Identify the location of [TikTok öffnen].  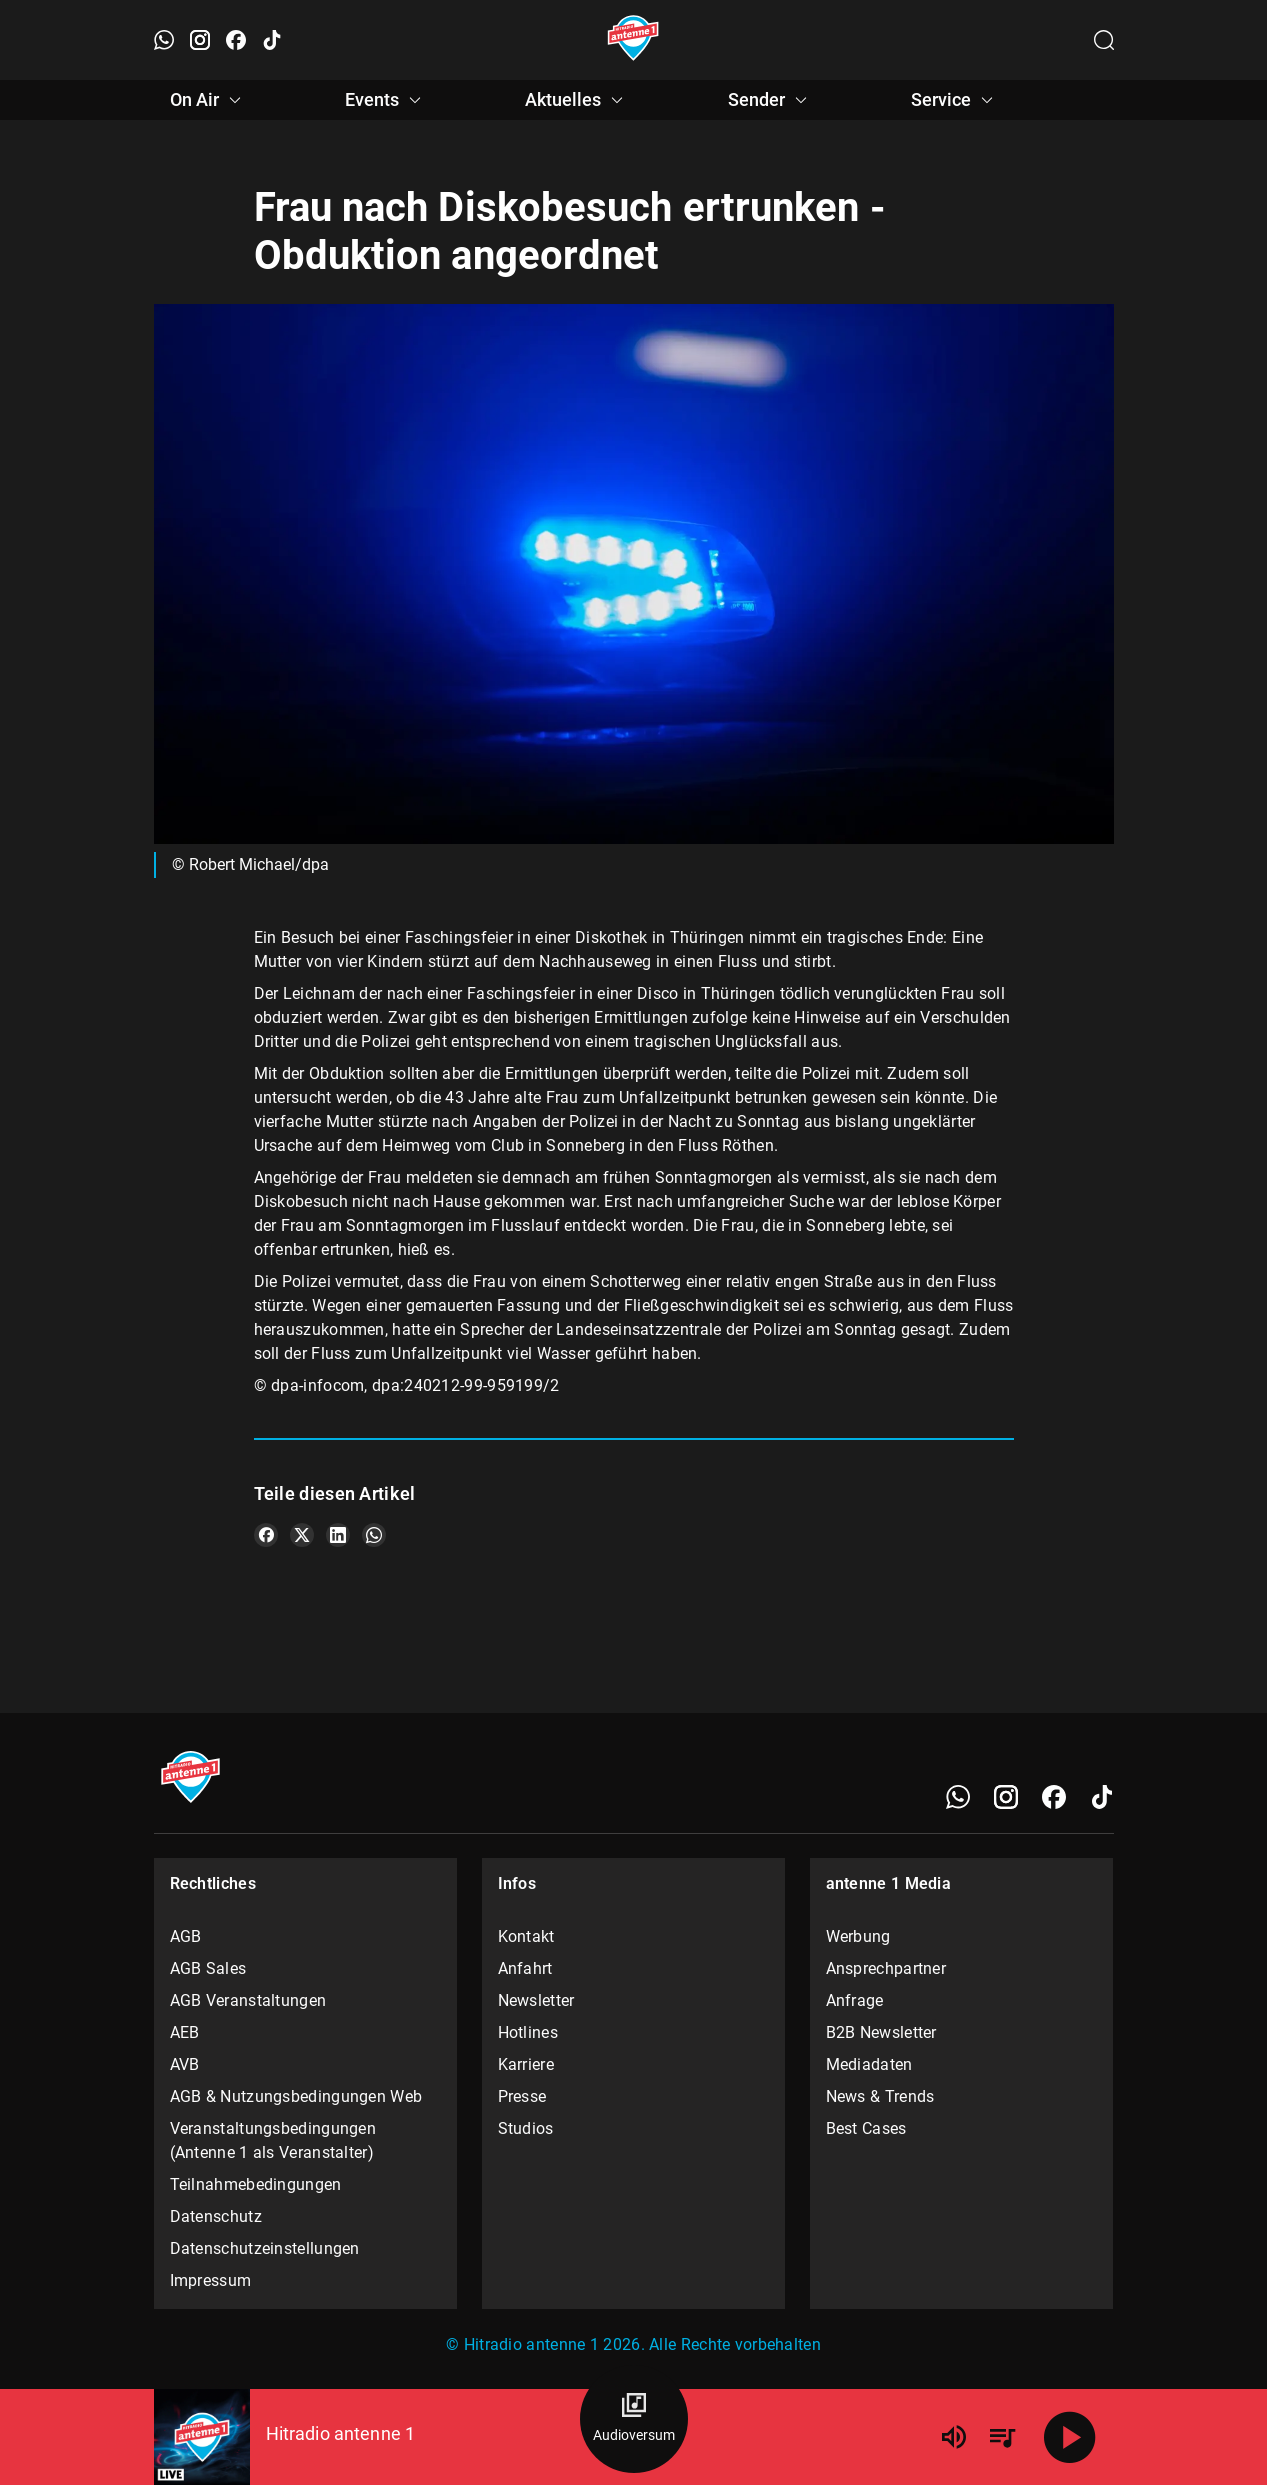
(272, 40).